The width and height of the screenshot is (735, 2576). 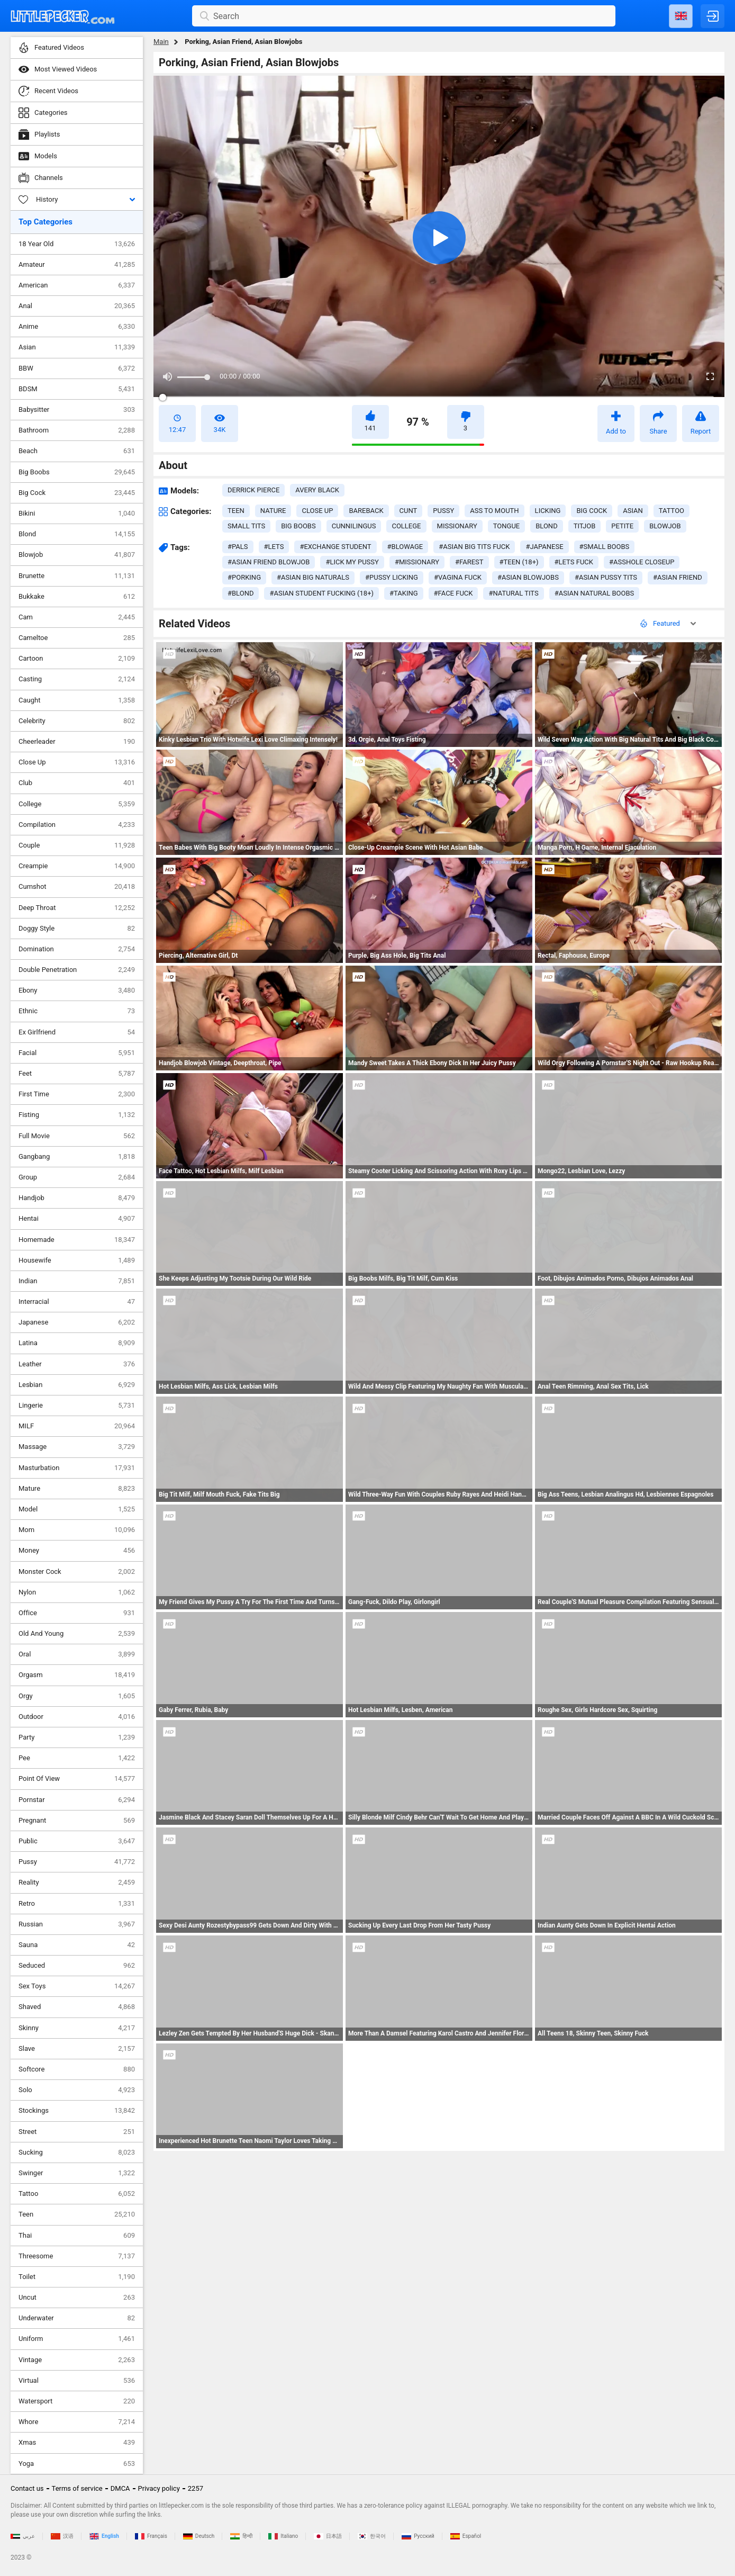 What do you see at coordinates (77, 1426) in the screenshot?
I see `MILF` at bounding box center [77, 1426].